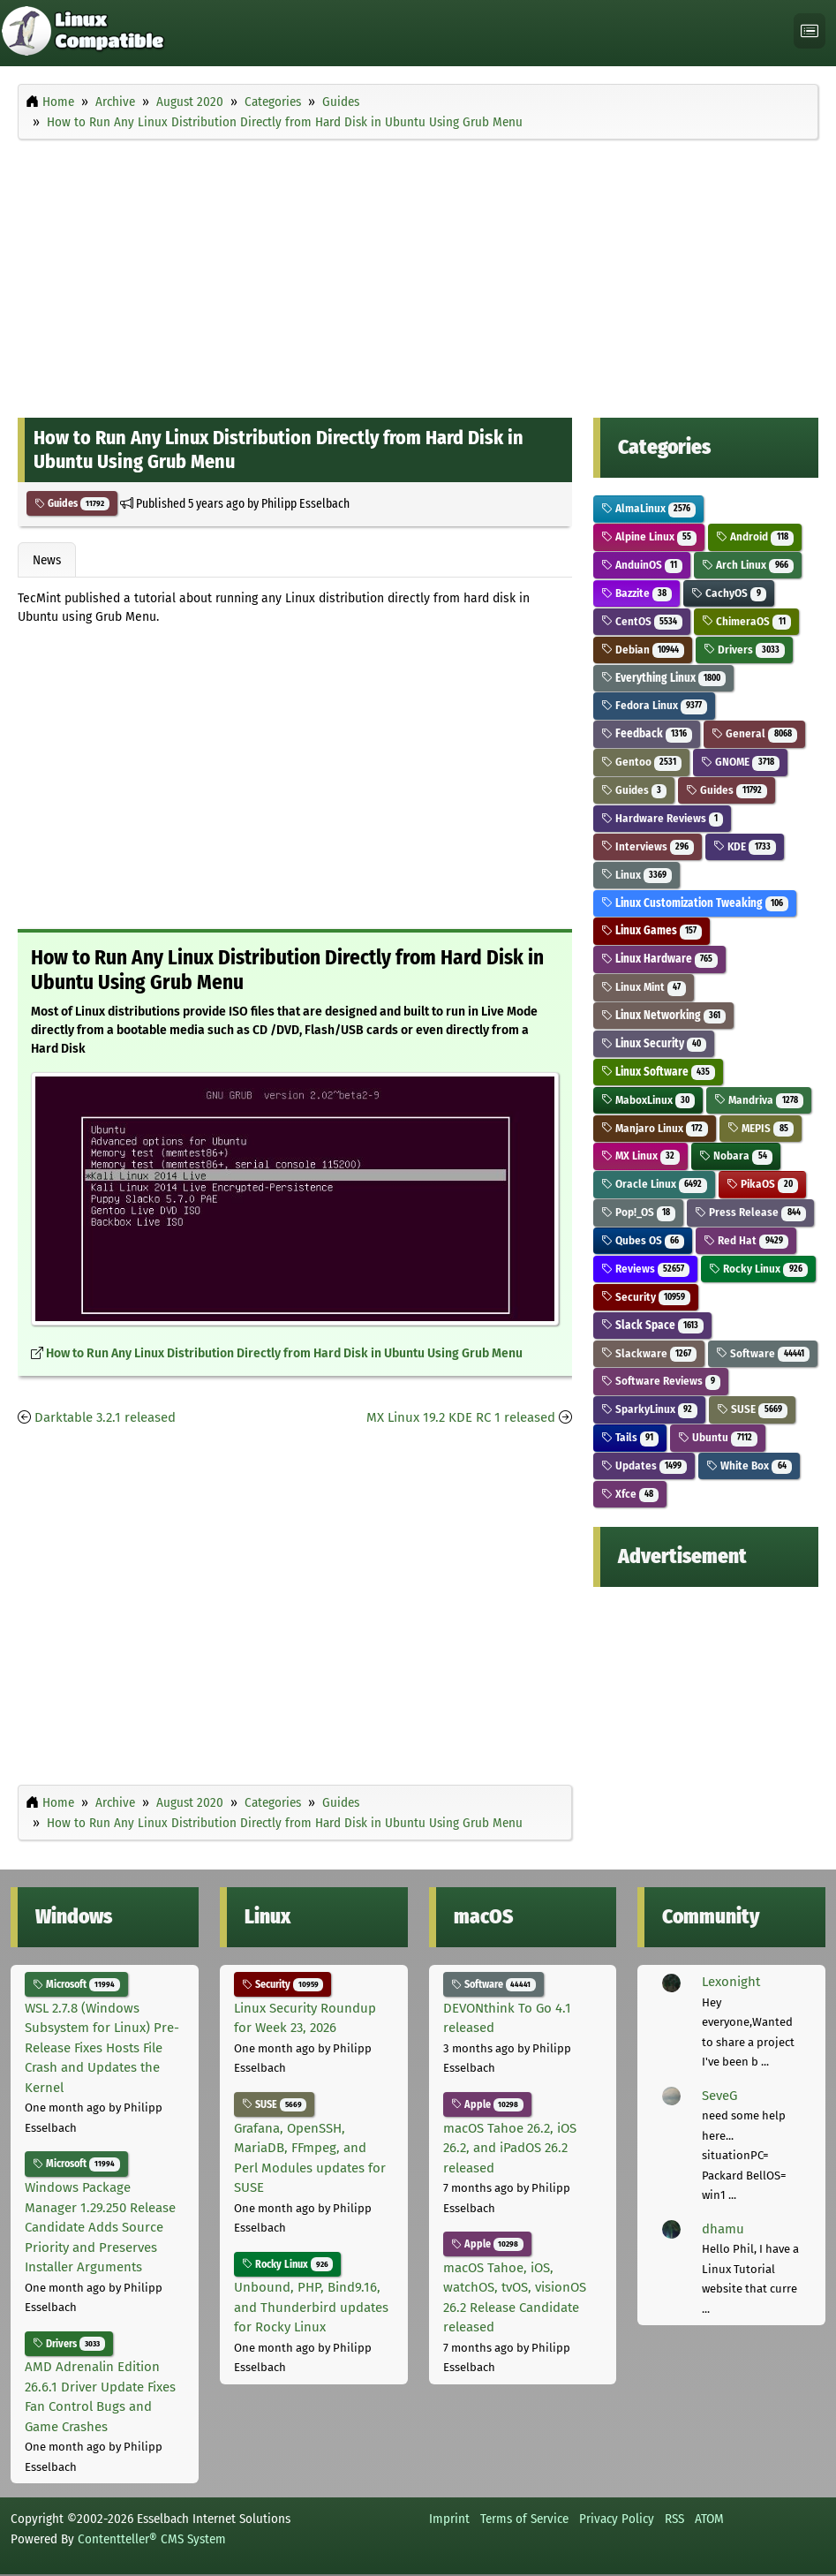  I want to click on Tails, so click(630, 1437).